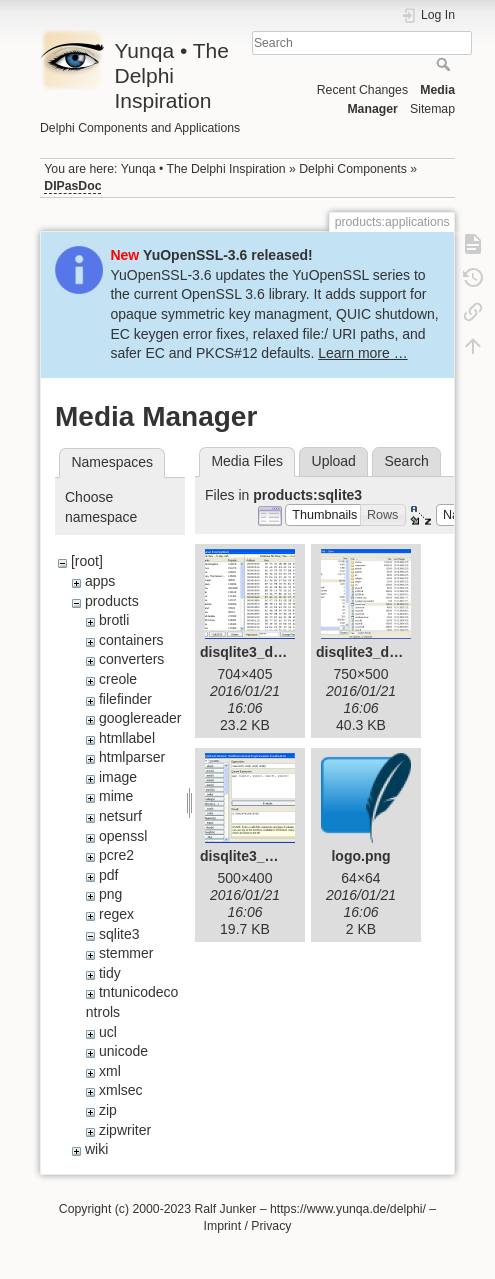 The width and height of the screenshot is (495, 1279). Describe the element at coordinates (110, 973) in the screenshot. I see `tidy` at that location.